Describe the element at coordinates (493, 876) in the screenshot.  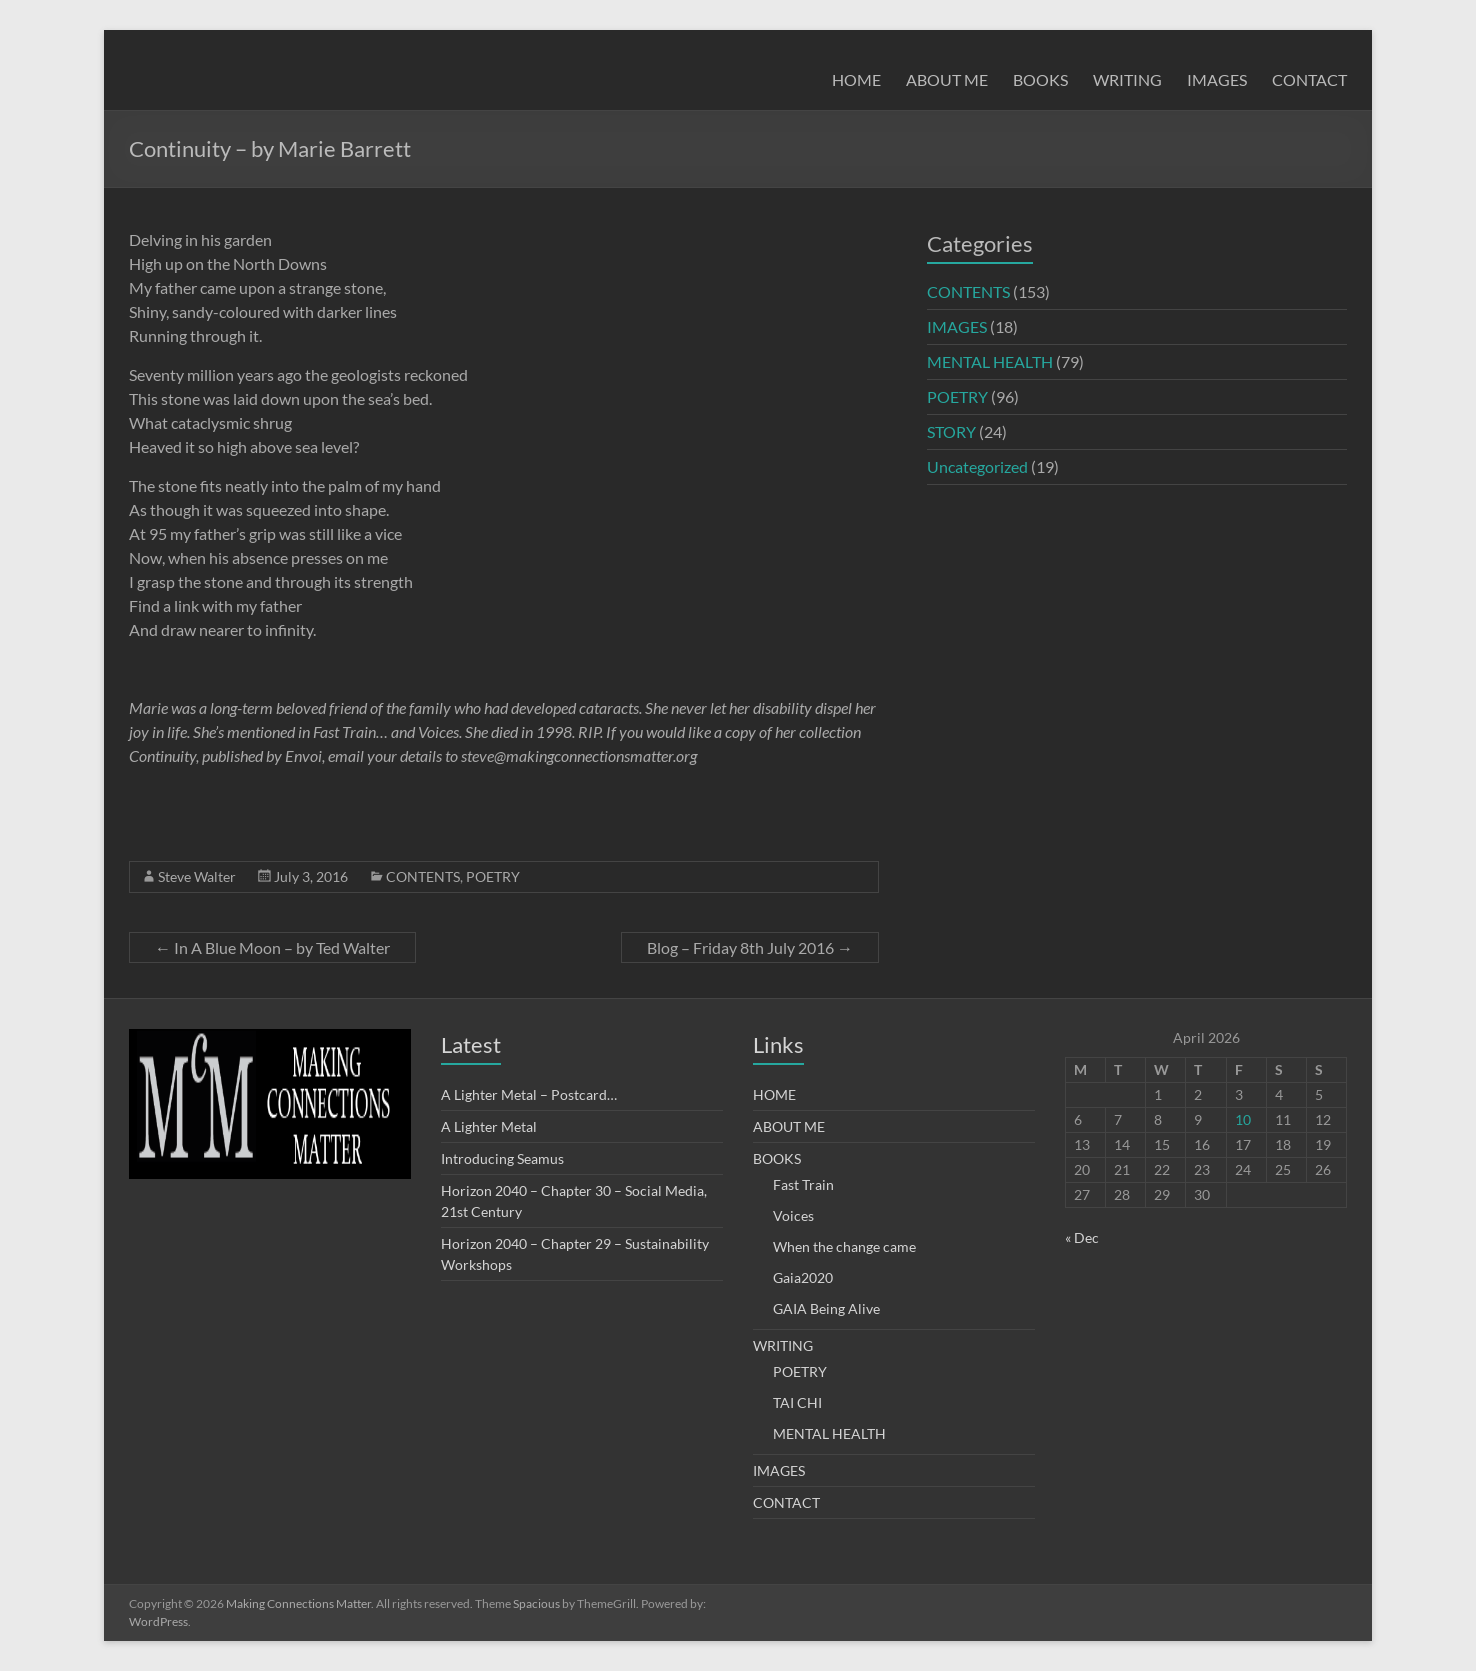
I see `POETRY` at that location.